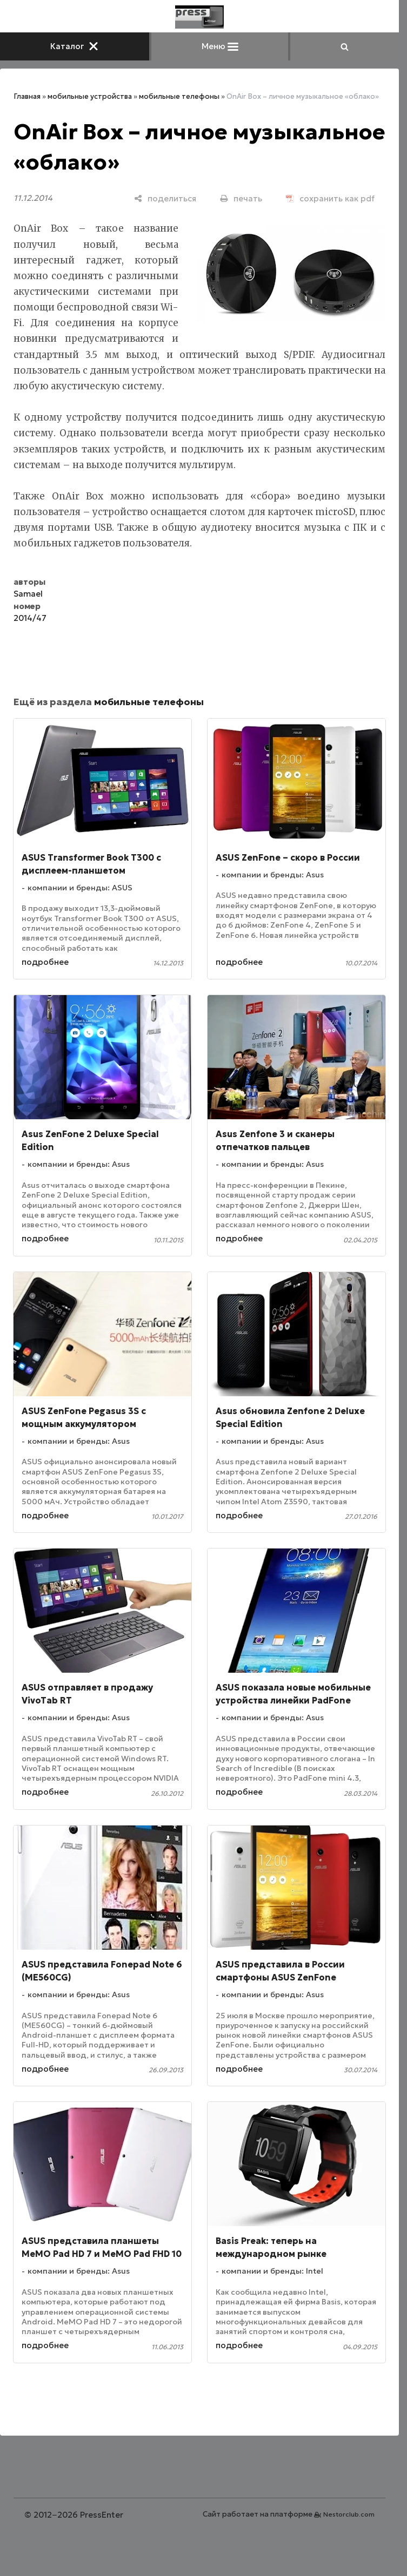 The image size is (407, 2576). I want to click on [печать], so click(241, 198).